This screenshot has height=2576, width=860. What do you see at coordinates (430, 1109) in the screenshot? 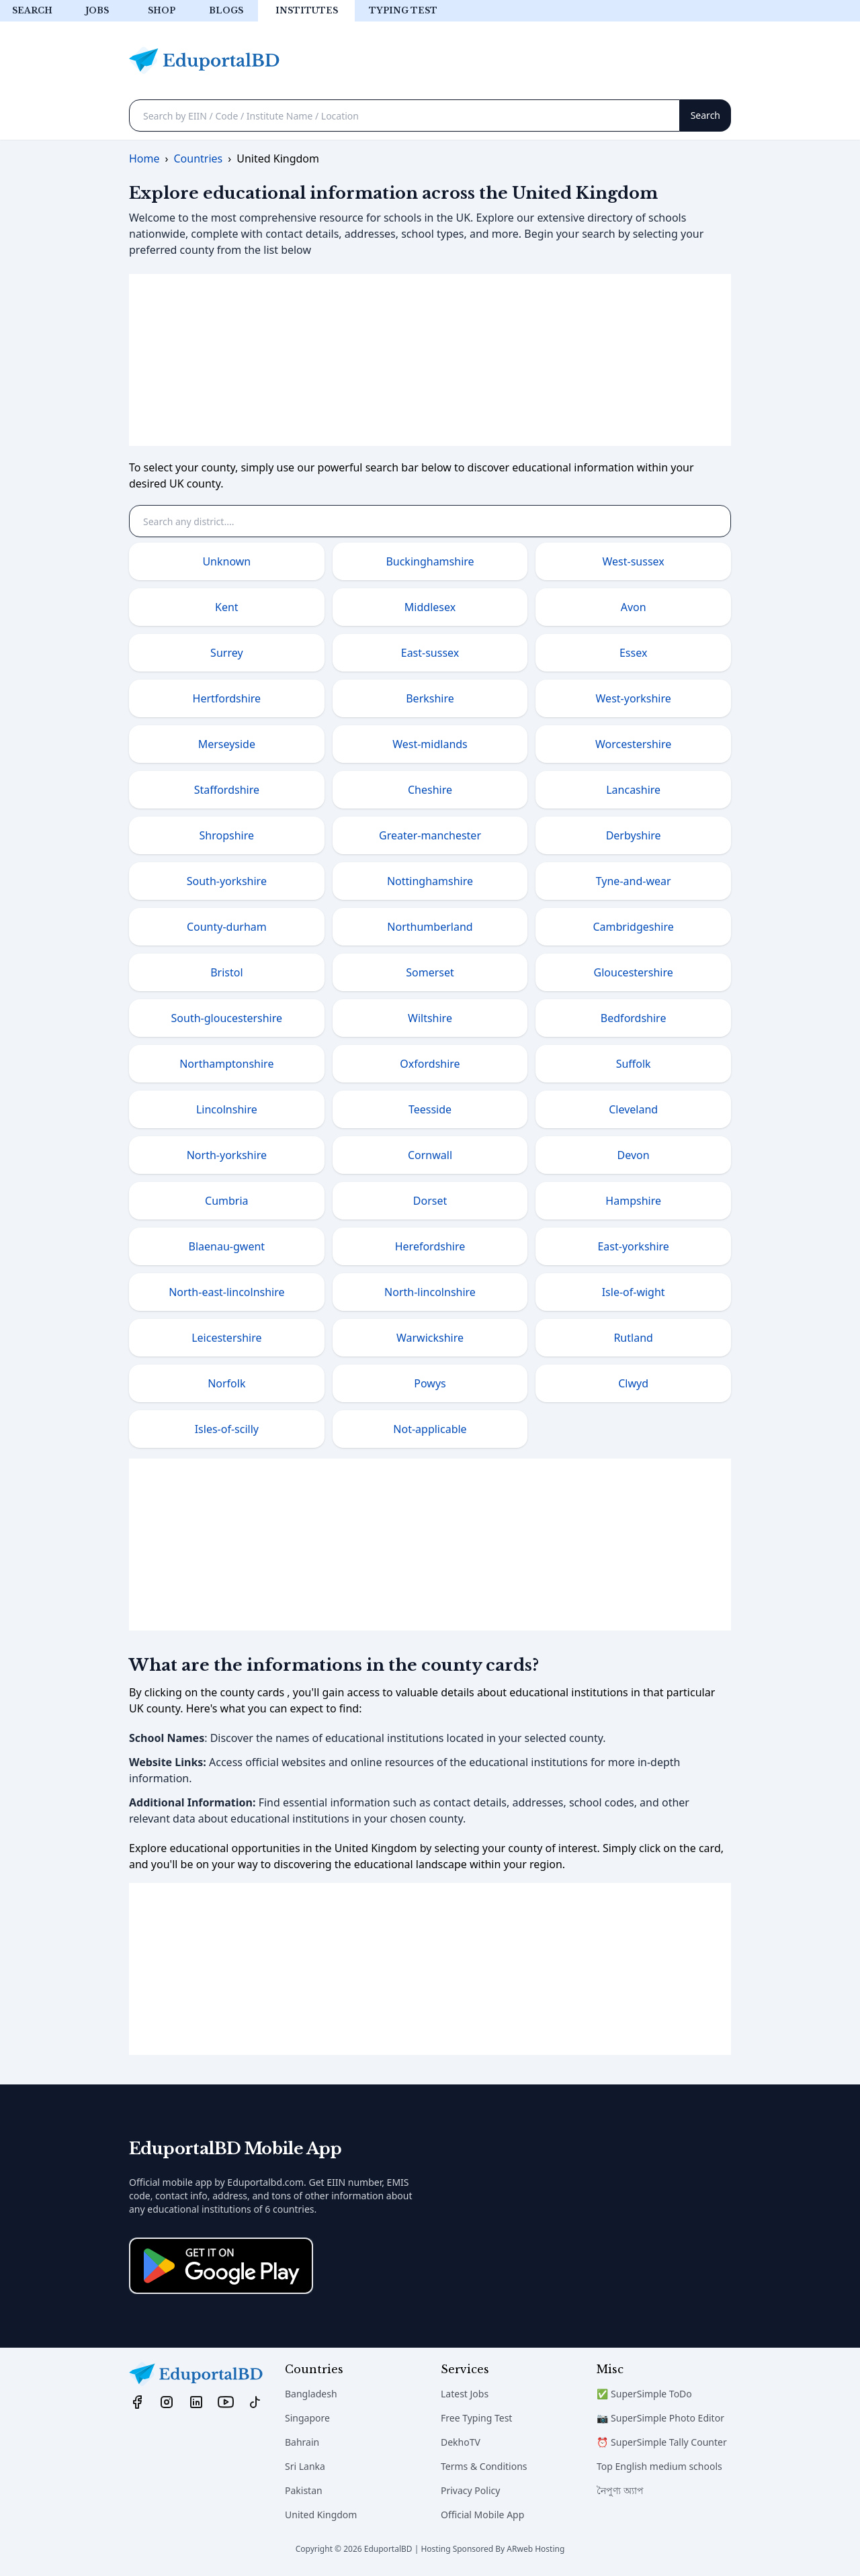
I see `Teesside` at bounding box center [430, 1109].